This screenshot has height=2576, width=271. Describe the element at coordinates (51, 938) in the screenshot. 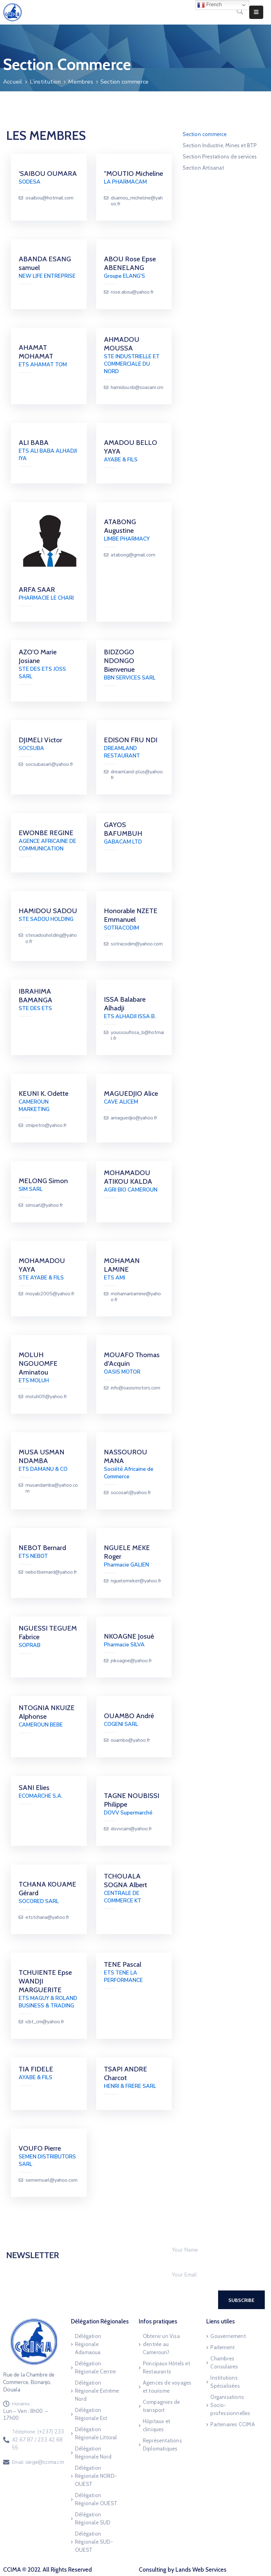

I see `stesadouholding@yahoo.fr` at that location.